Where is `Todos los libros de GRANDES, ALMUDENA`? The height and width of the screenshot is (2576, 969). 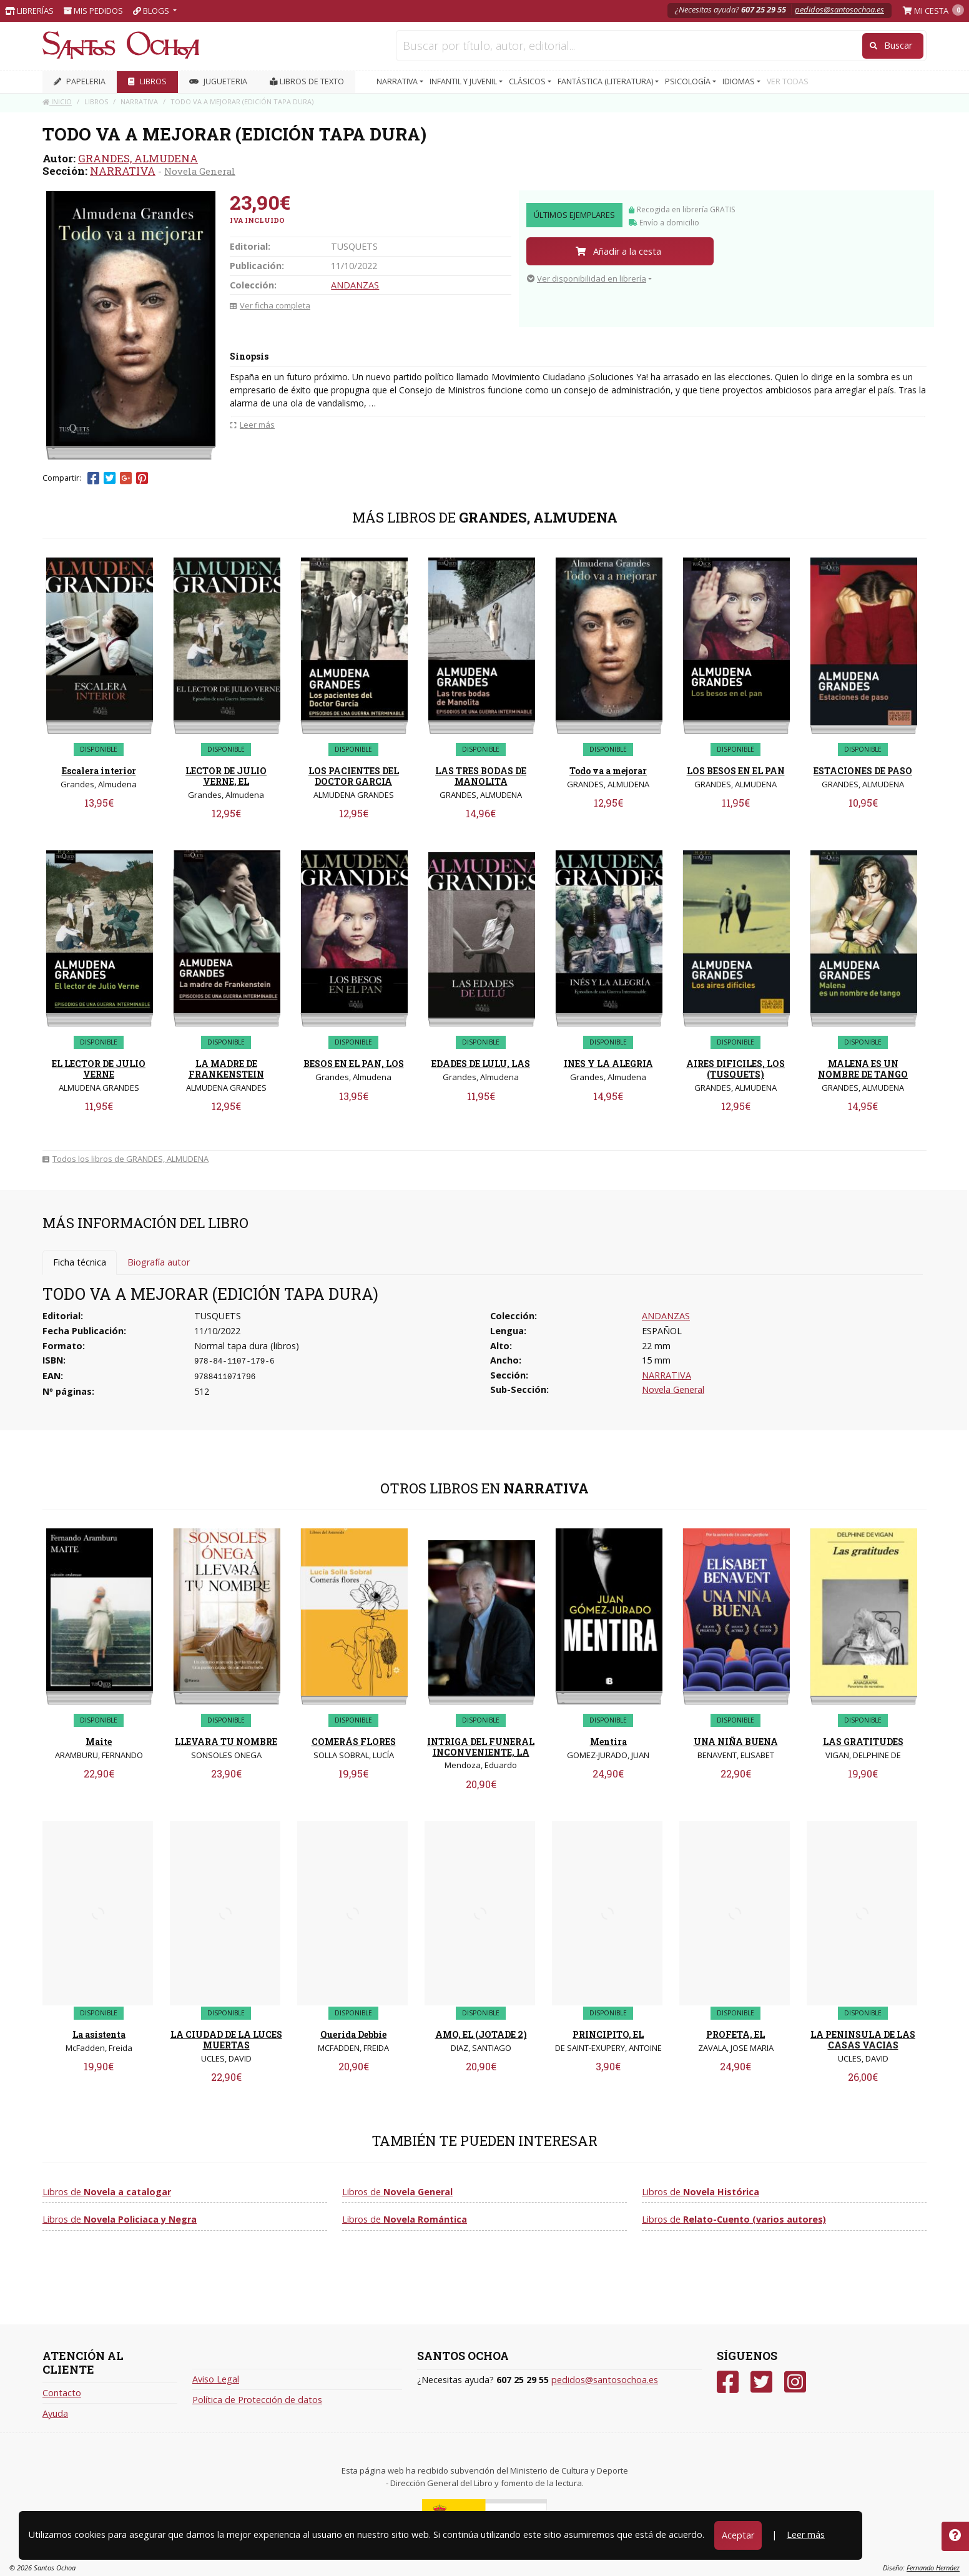
Todos los libros de GRANDES, ALMUDENA is located at coordinates (125, 1158).